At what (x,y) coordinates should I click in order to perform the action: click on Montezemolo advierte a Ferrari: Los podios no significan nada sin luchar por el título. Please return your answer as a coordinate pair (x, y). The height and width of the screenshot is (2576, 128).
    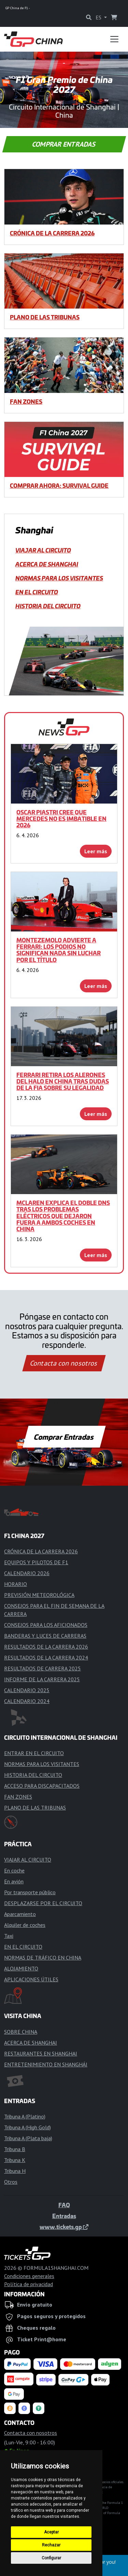
    Looking at the image, I should click on (58, 950).